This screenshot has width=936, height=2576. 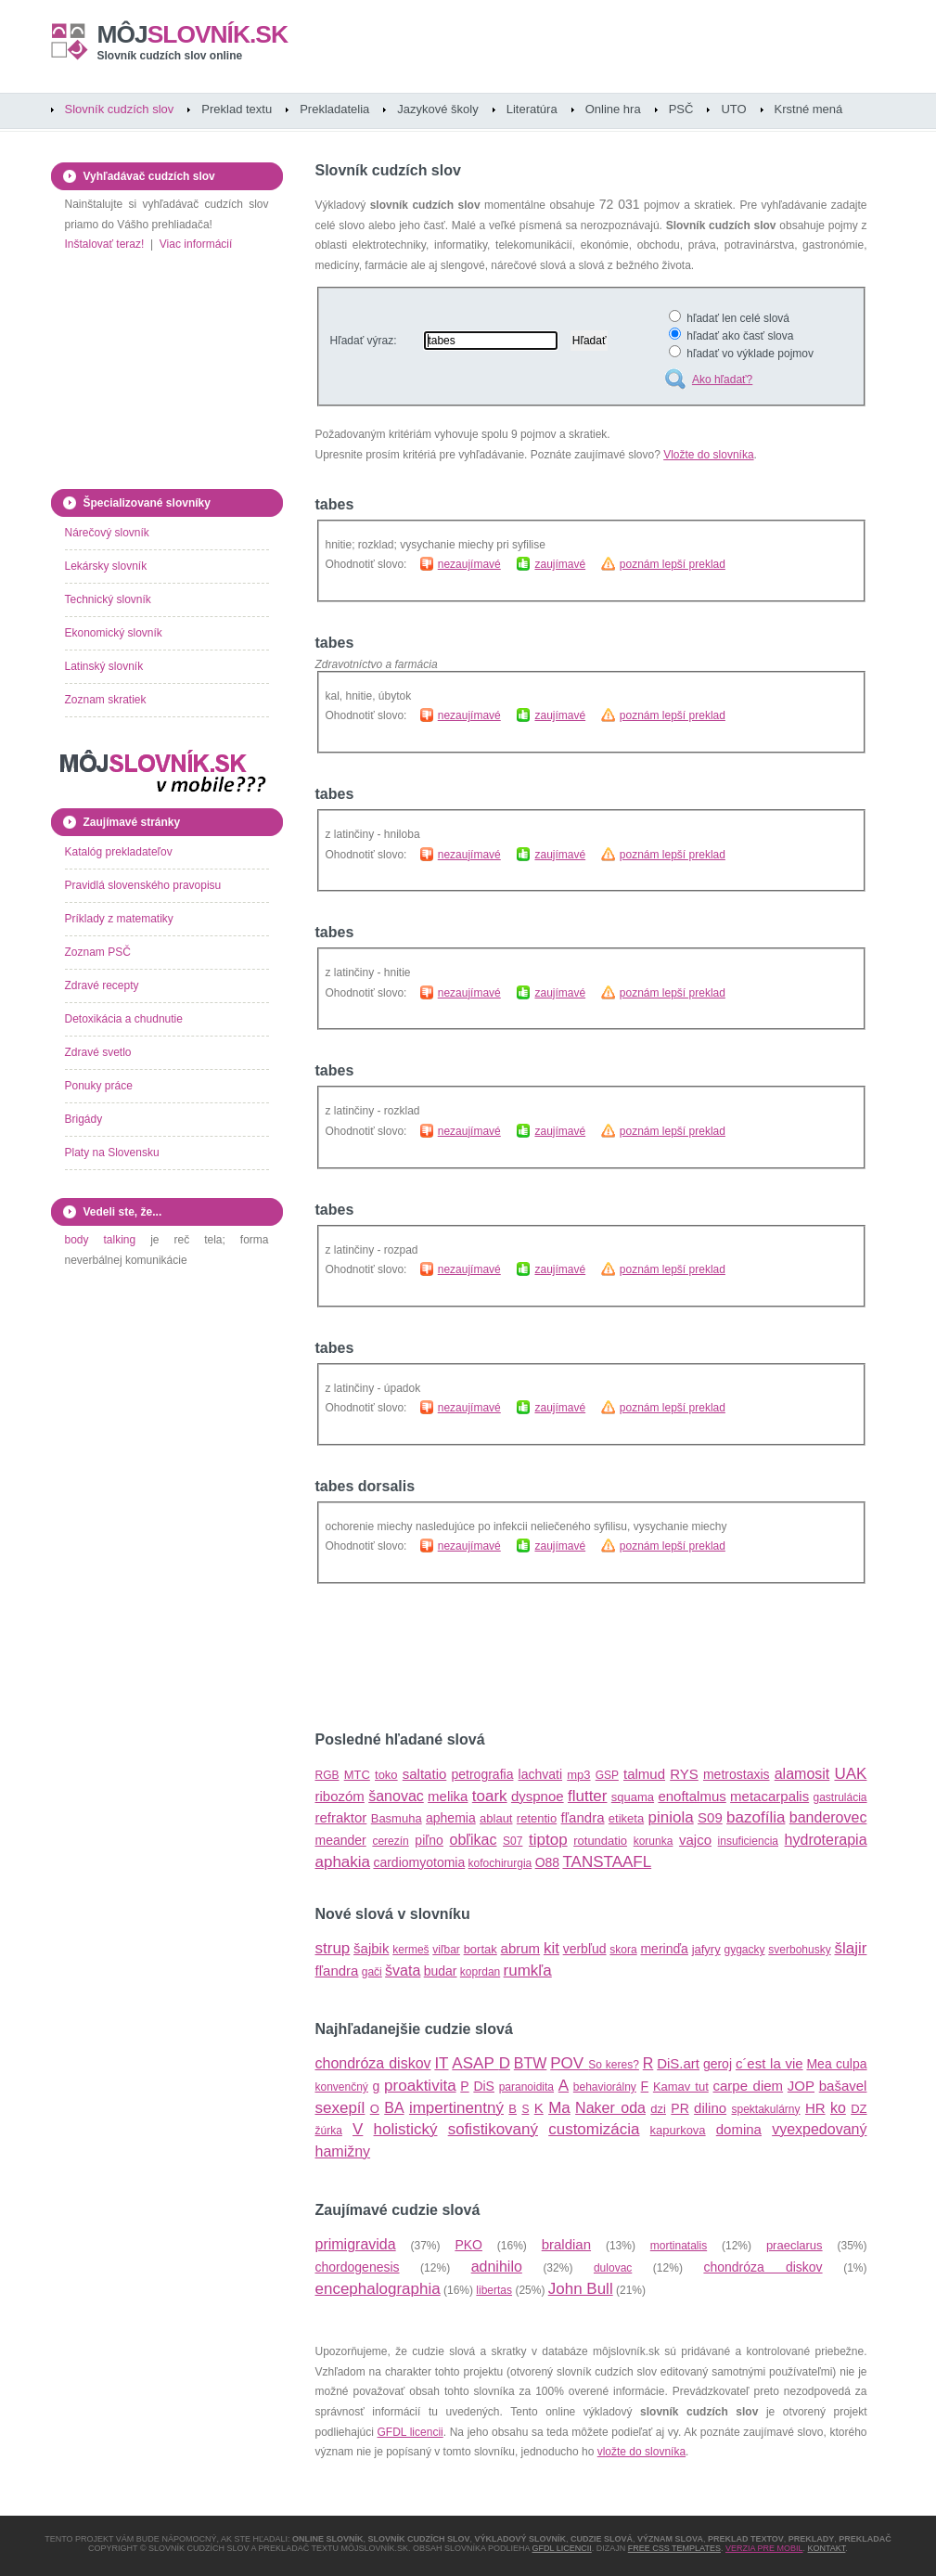 I want to click on Kontakt, so click(x=827, y=2548).